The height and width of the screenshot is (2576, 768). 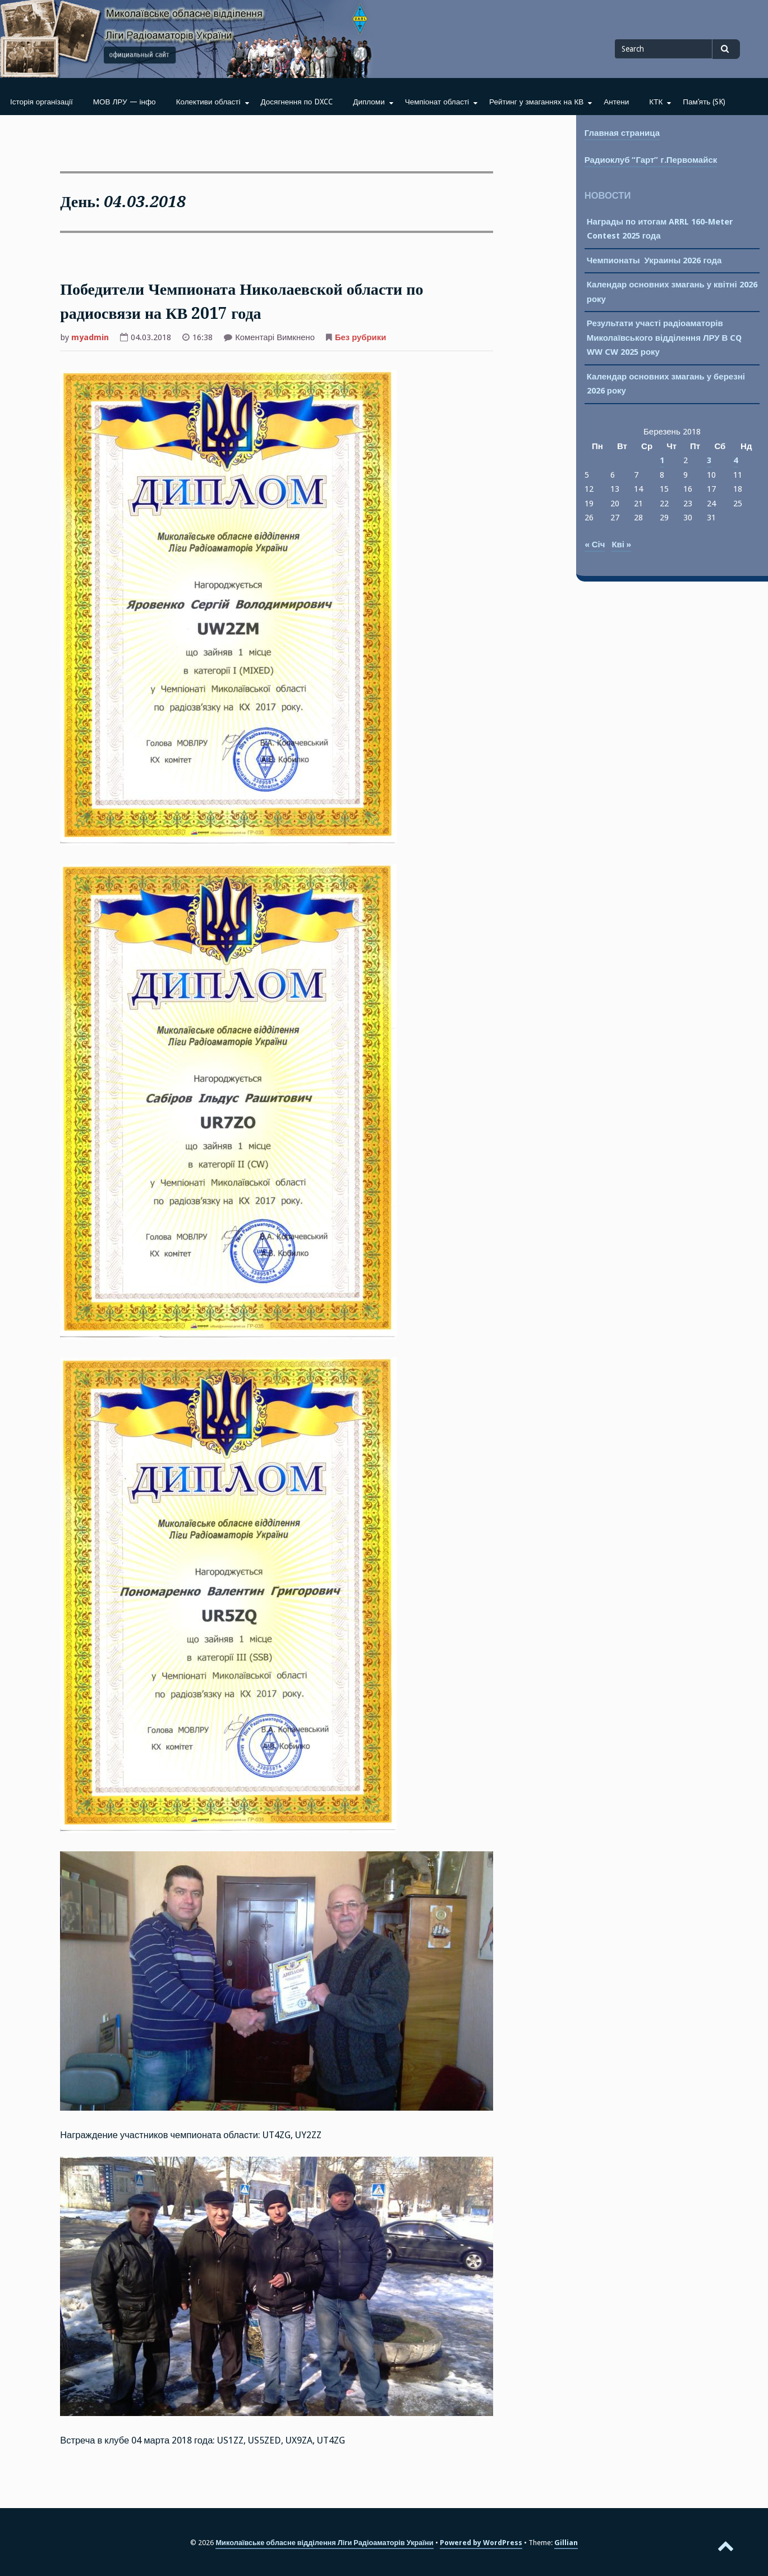 I want to click on « Січ, so click(x=595, y=544).